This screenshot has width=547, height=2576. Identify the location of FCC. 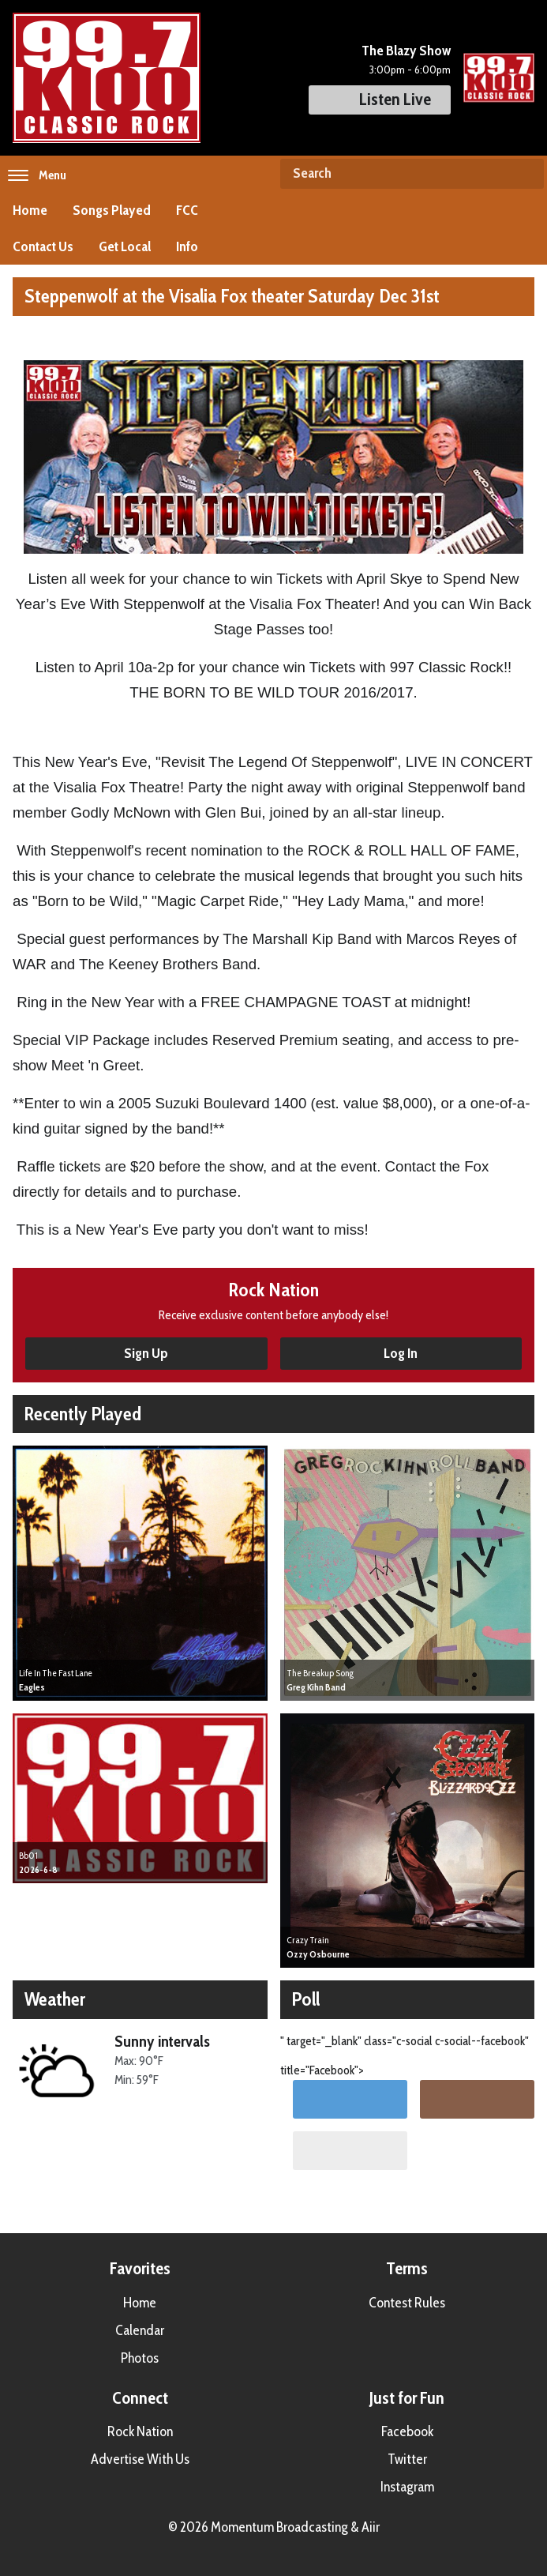
(187, 210).